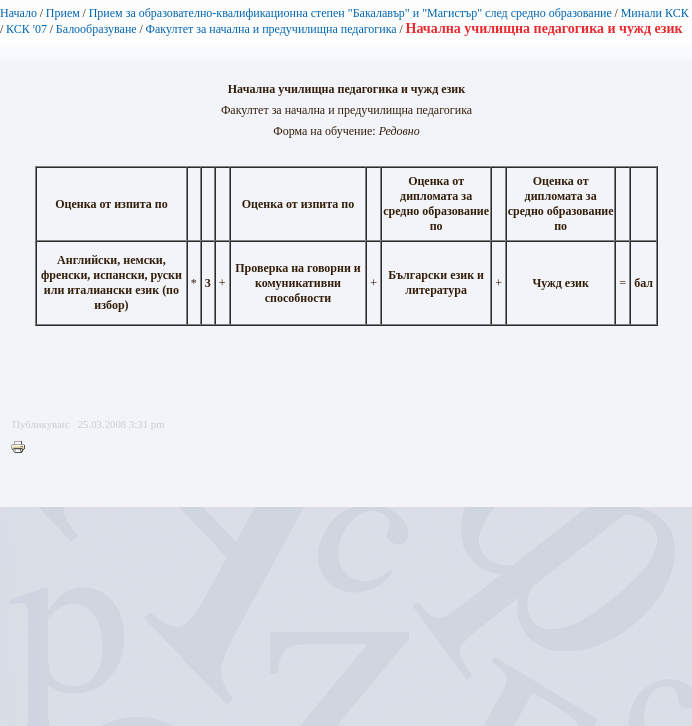 The width and height of the screenshot is (692, 726). Describe the element at coordinates (655, 13) in the screenshot. I see `Минали КСК` at that location.